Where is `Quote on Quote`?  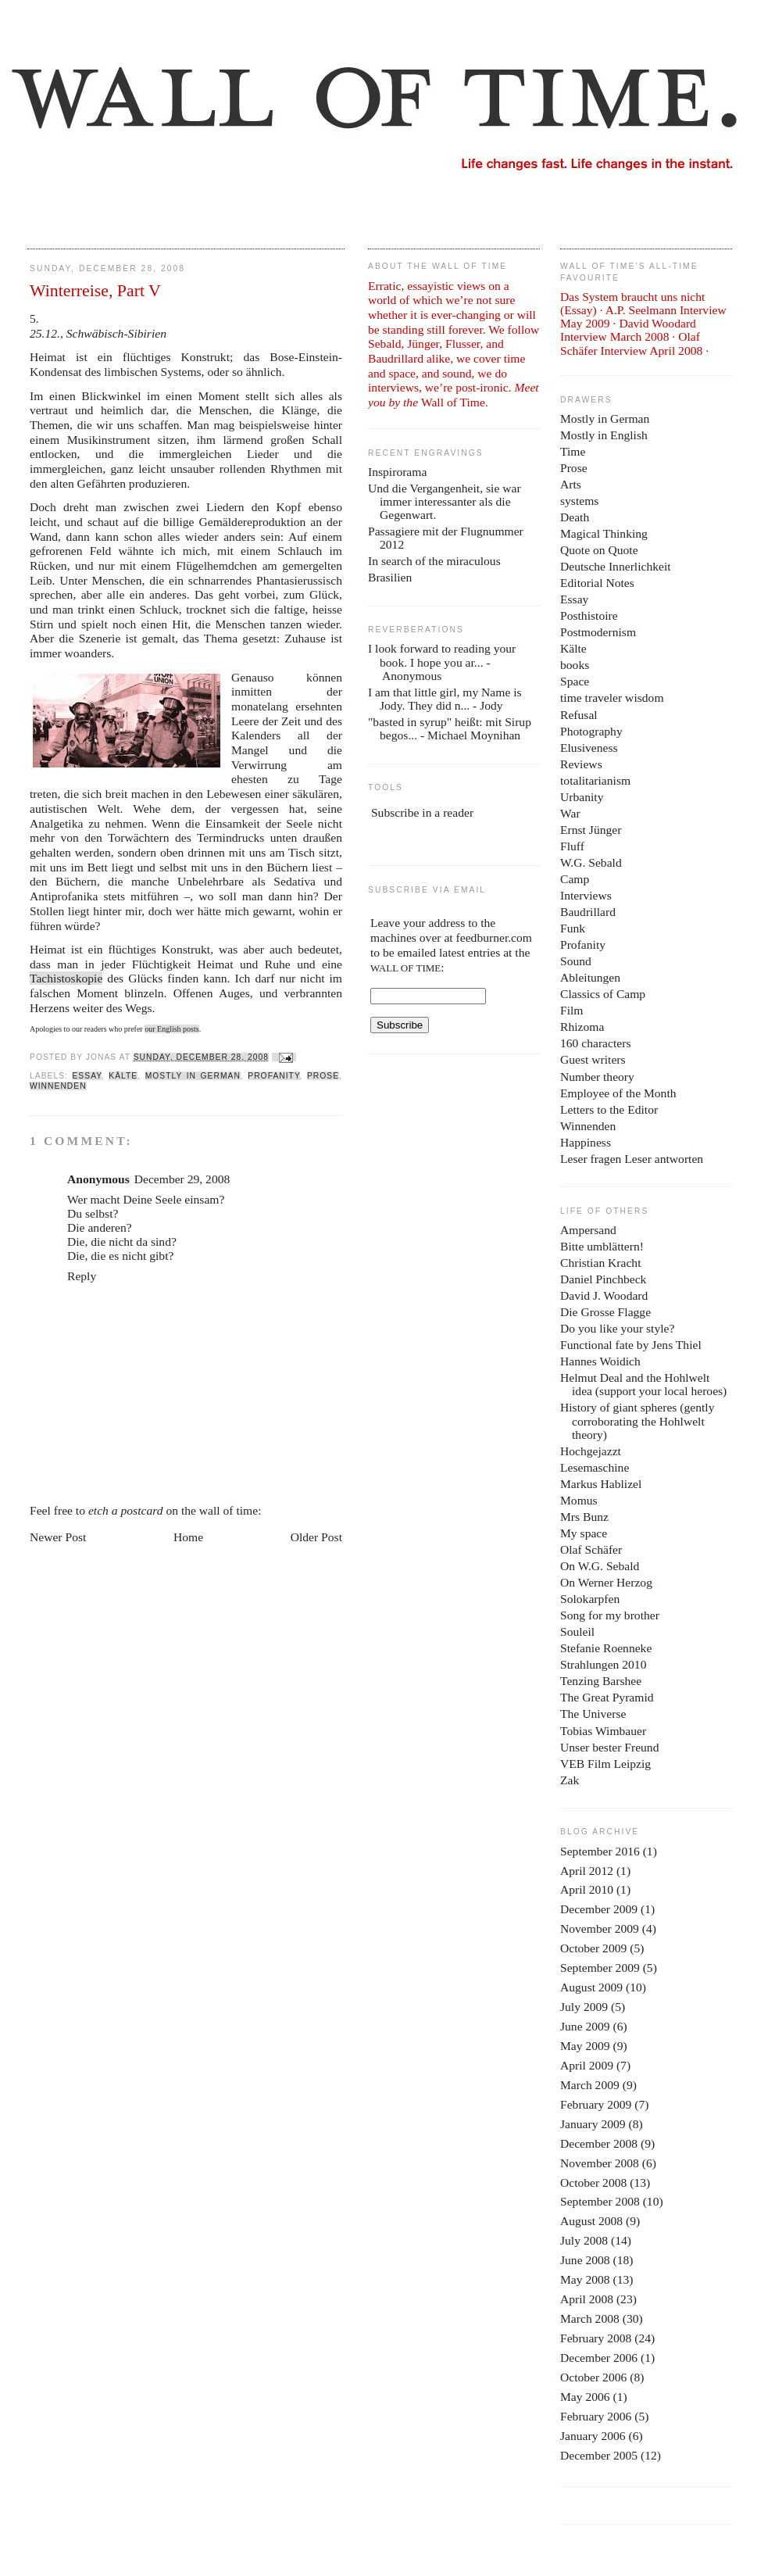
Quote on Quote is located at coordinates (599, 549).